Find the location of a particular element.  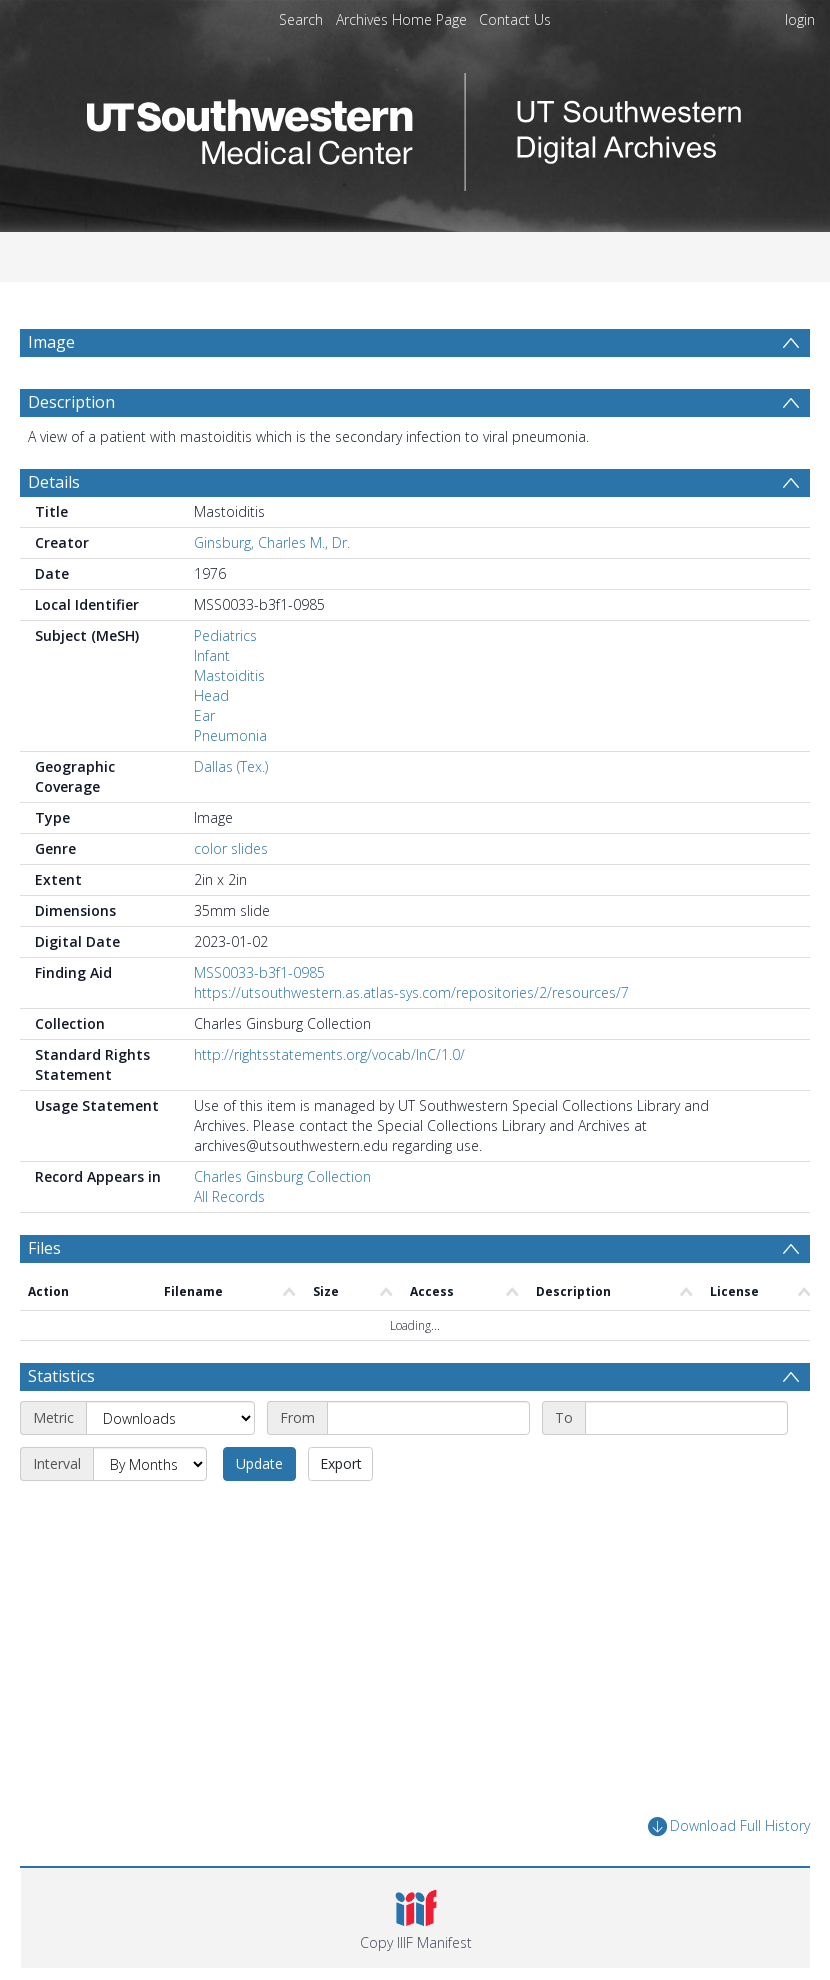

Update is located at coordinates (259, 1463).